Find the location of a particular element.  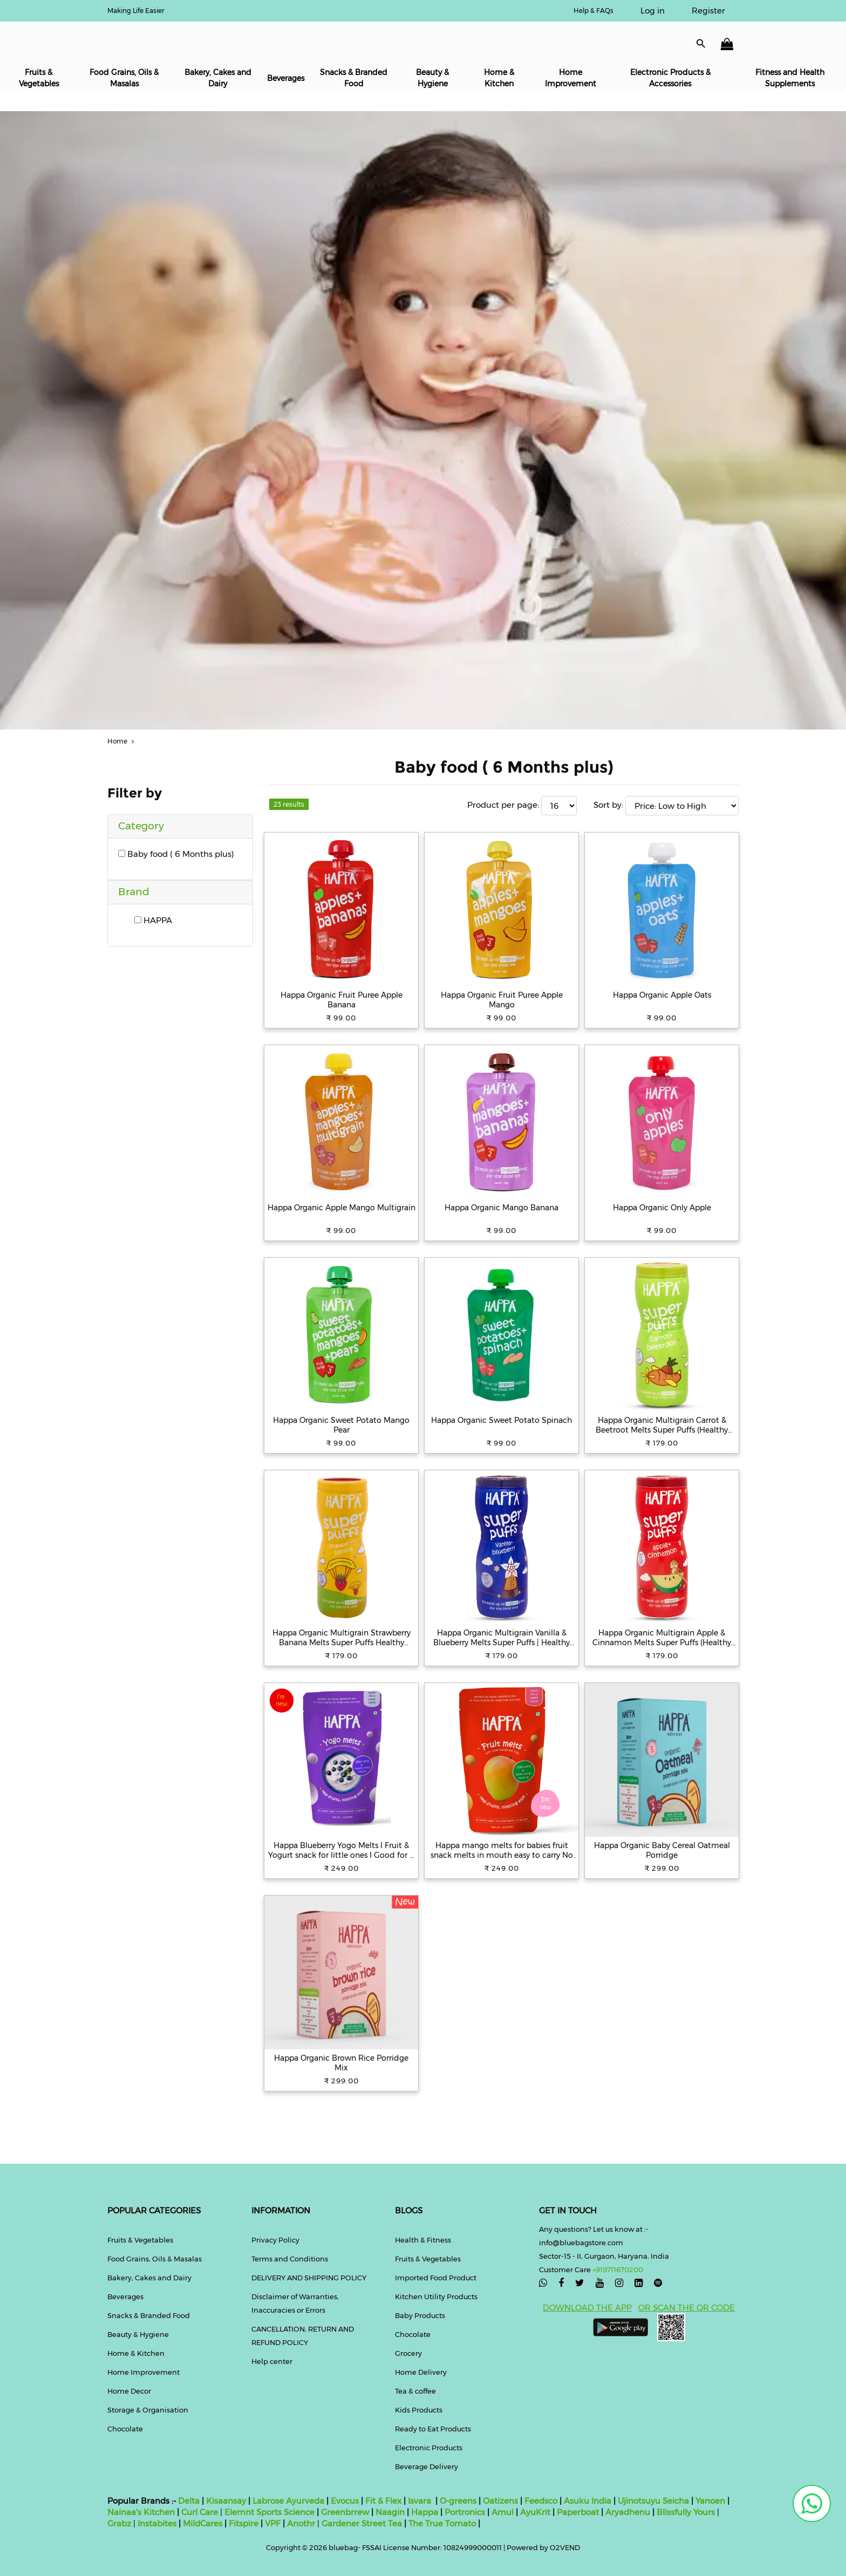

Amul is located at coordinates (501, 2512).